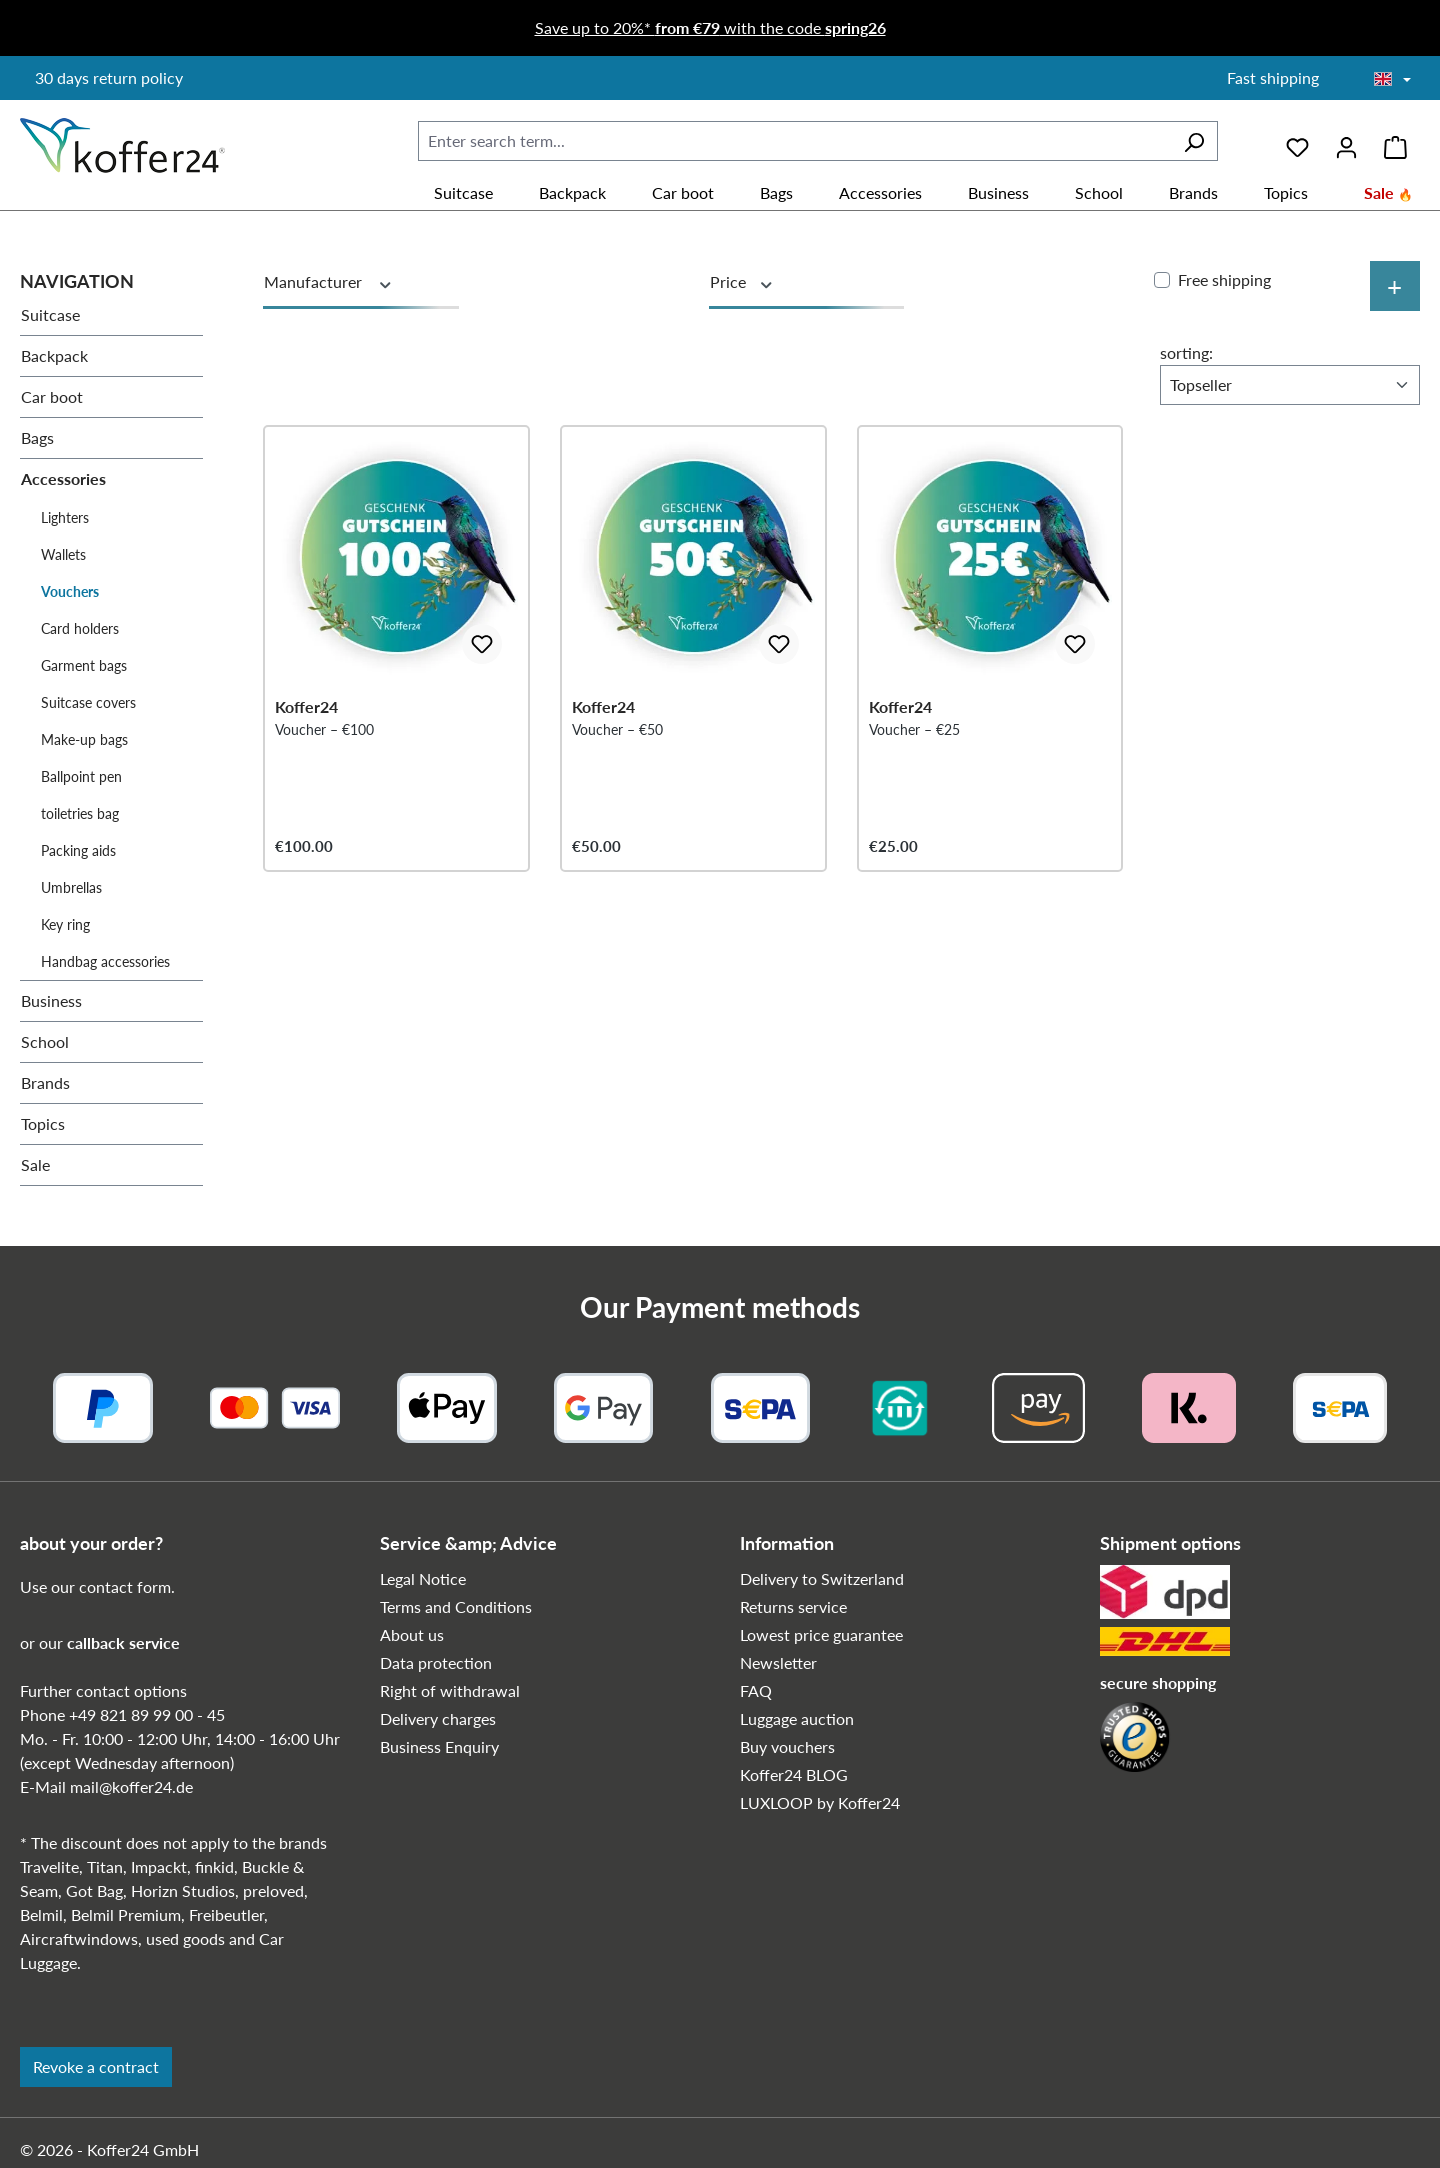 The width and height of the screenshot is (1440, 2168). Describe the element at coordinates (80, 628) in the screenshot. I see `Card holders` at that location.